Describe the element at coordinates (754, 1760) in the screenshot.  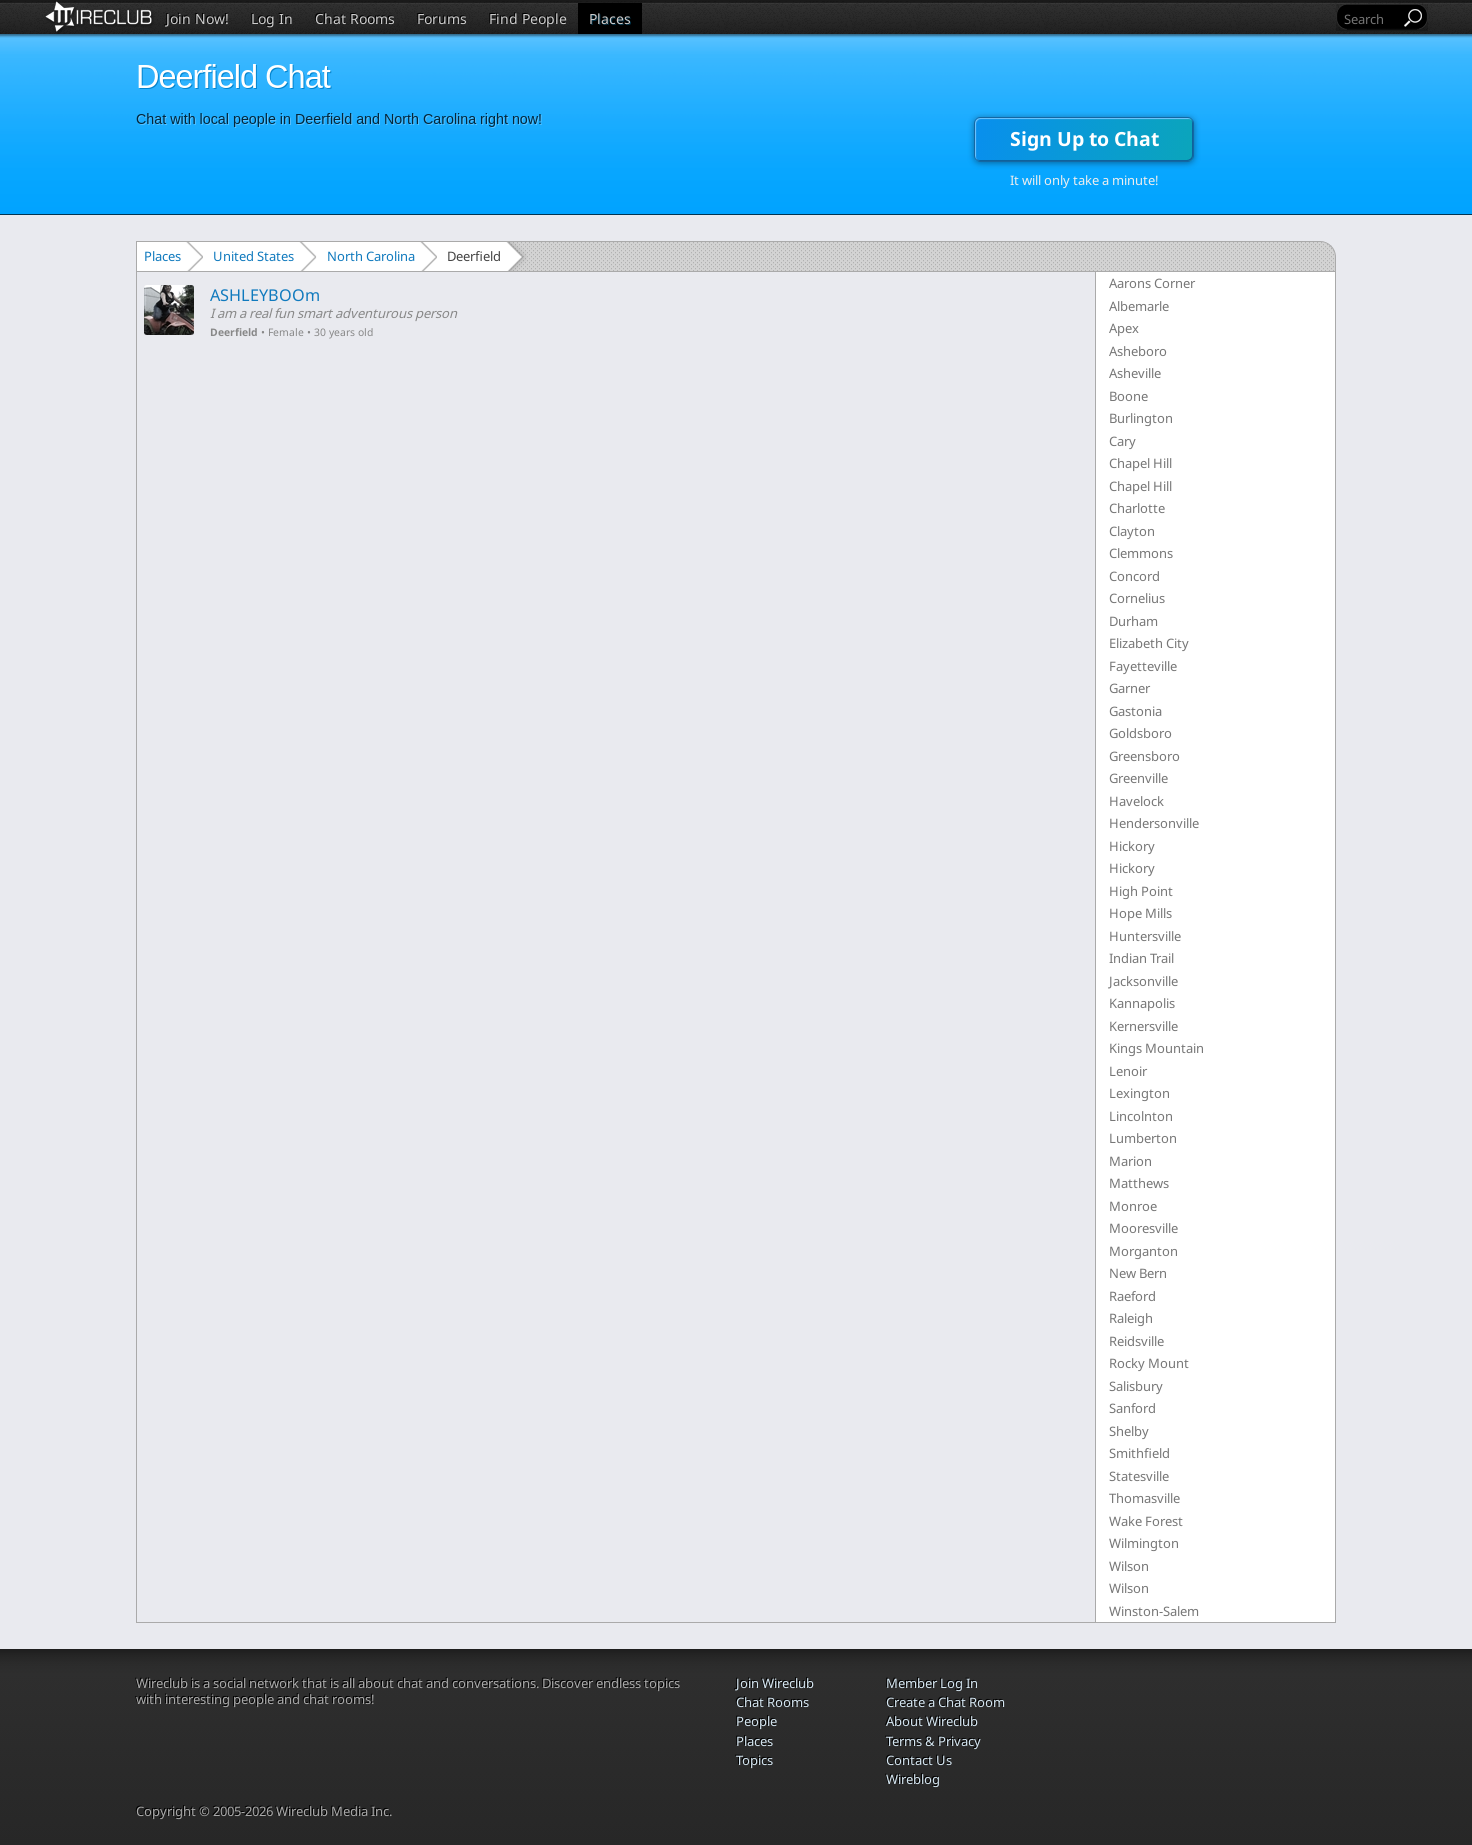
I see `Topics` at that location.